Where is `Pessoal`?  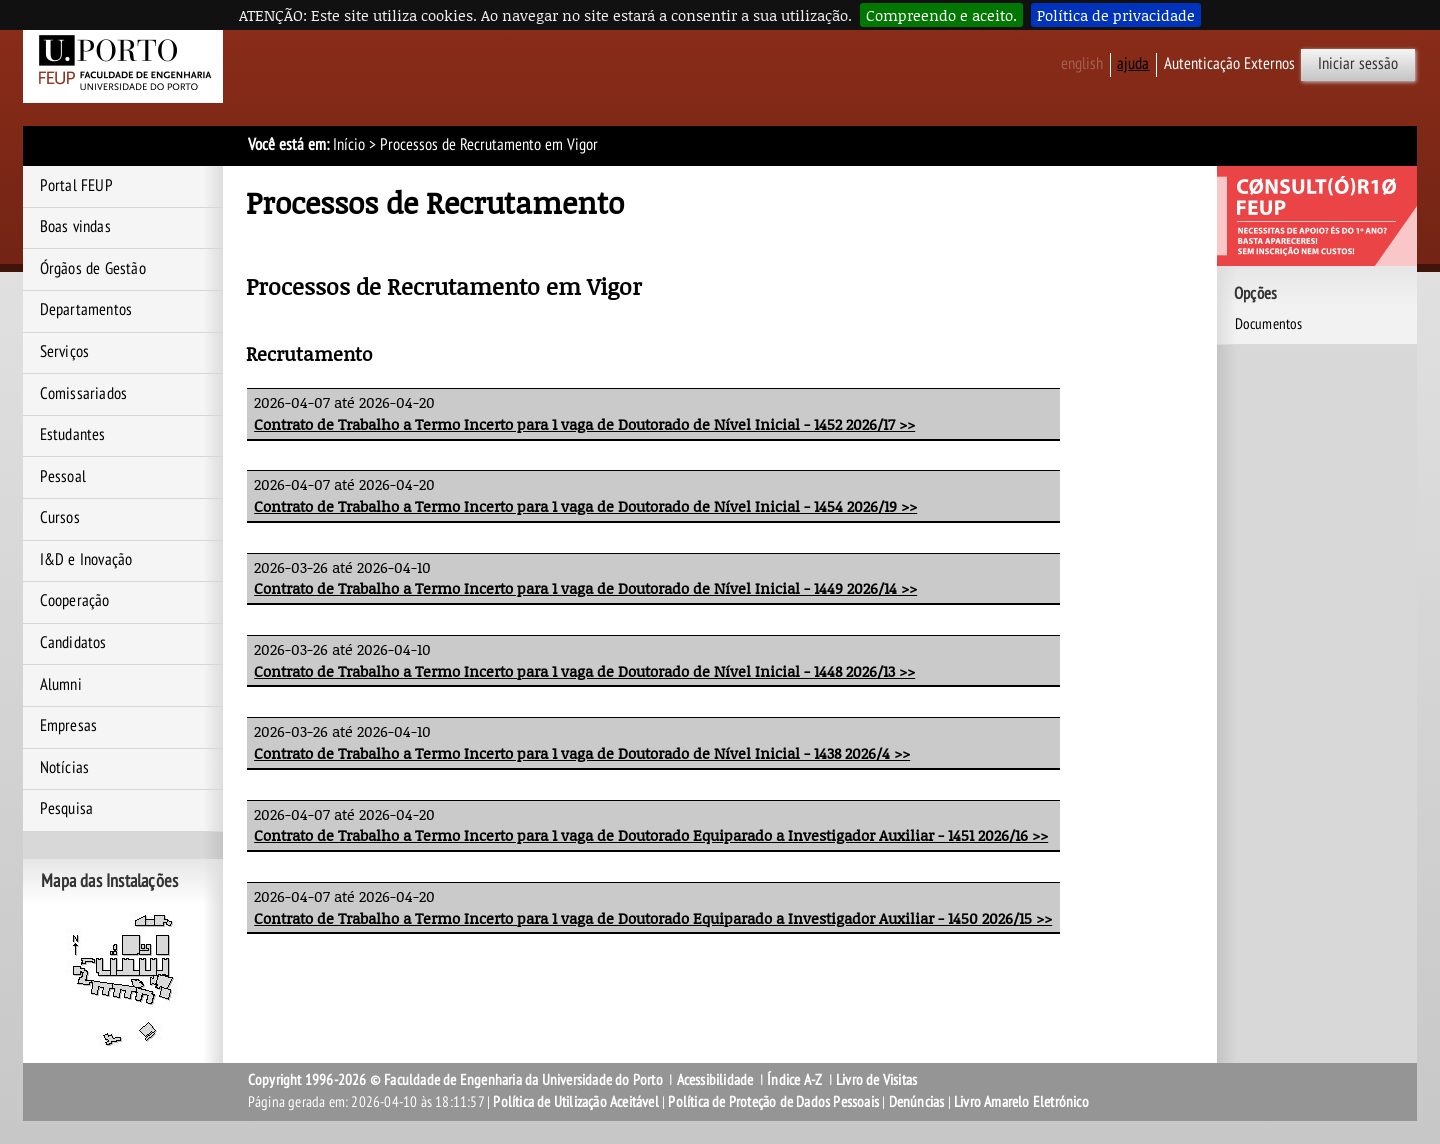 Pessoal is located at coordinates (63, 477).